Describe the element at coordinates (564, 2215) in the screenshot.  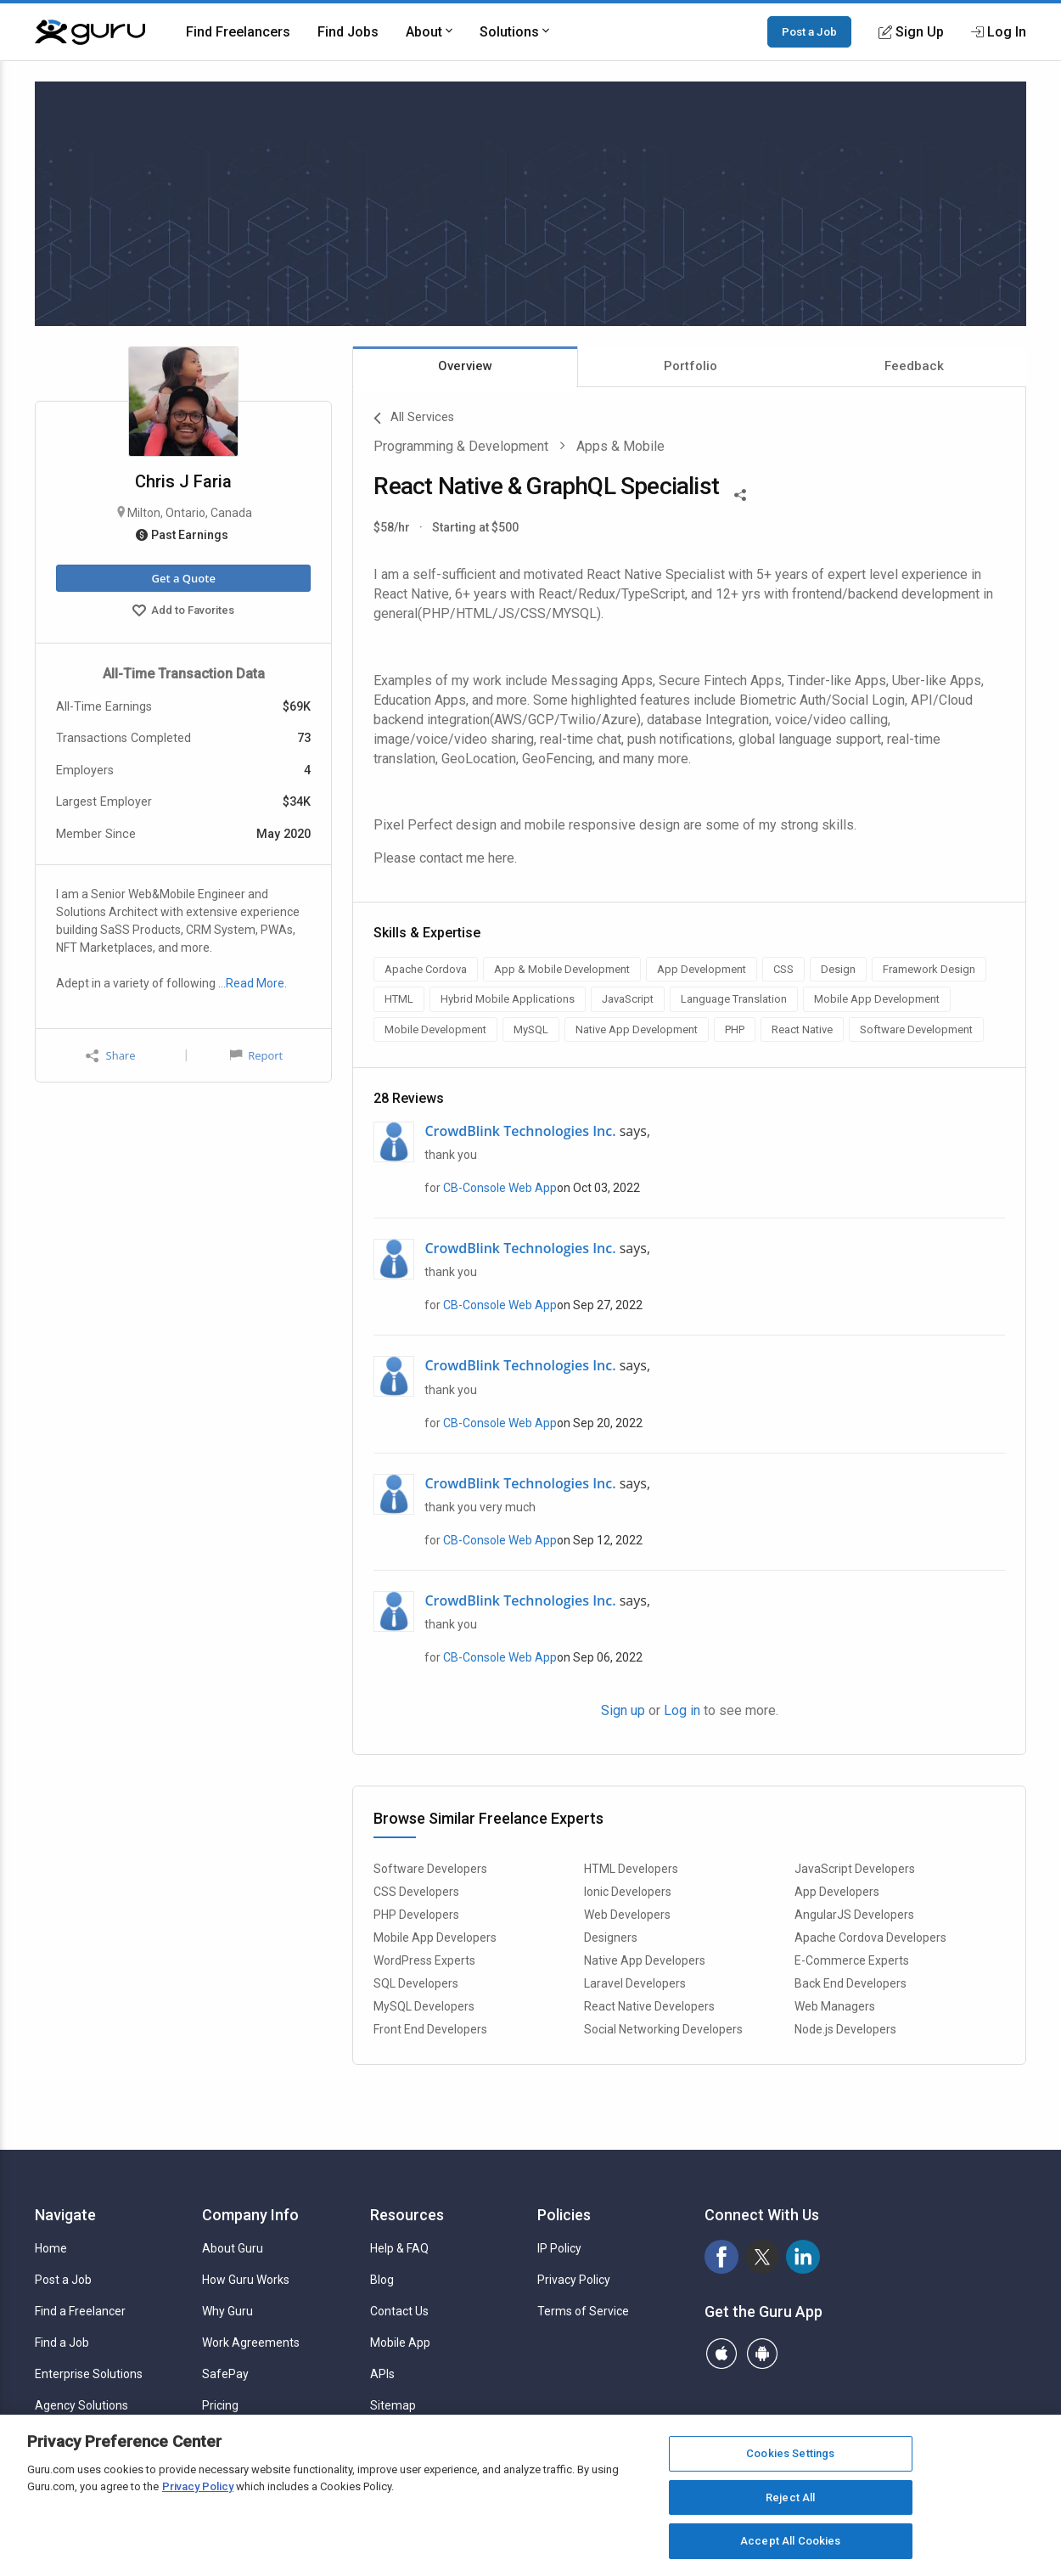
I see `Policies` at that location.